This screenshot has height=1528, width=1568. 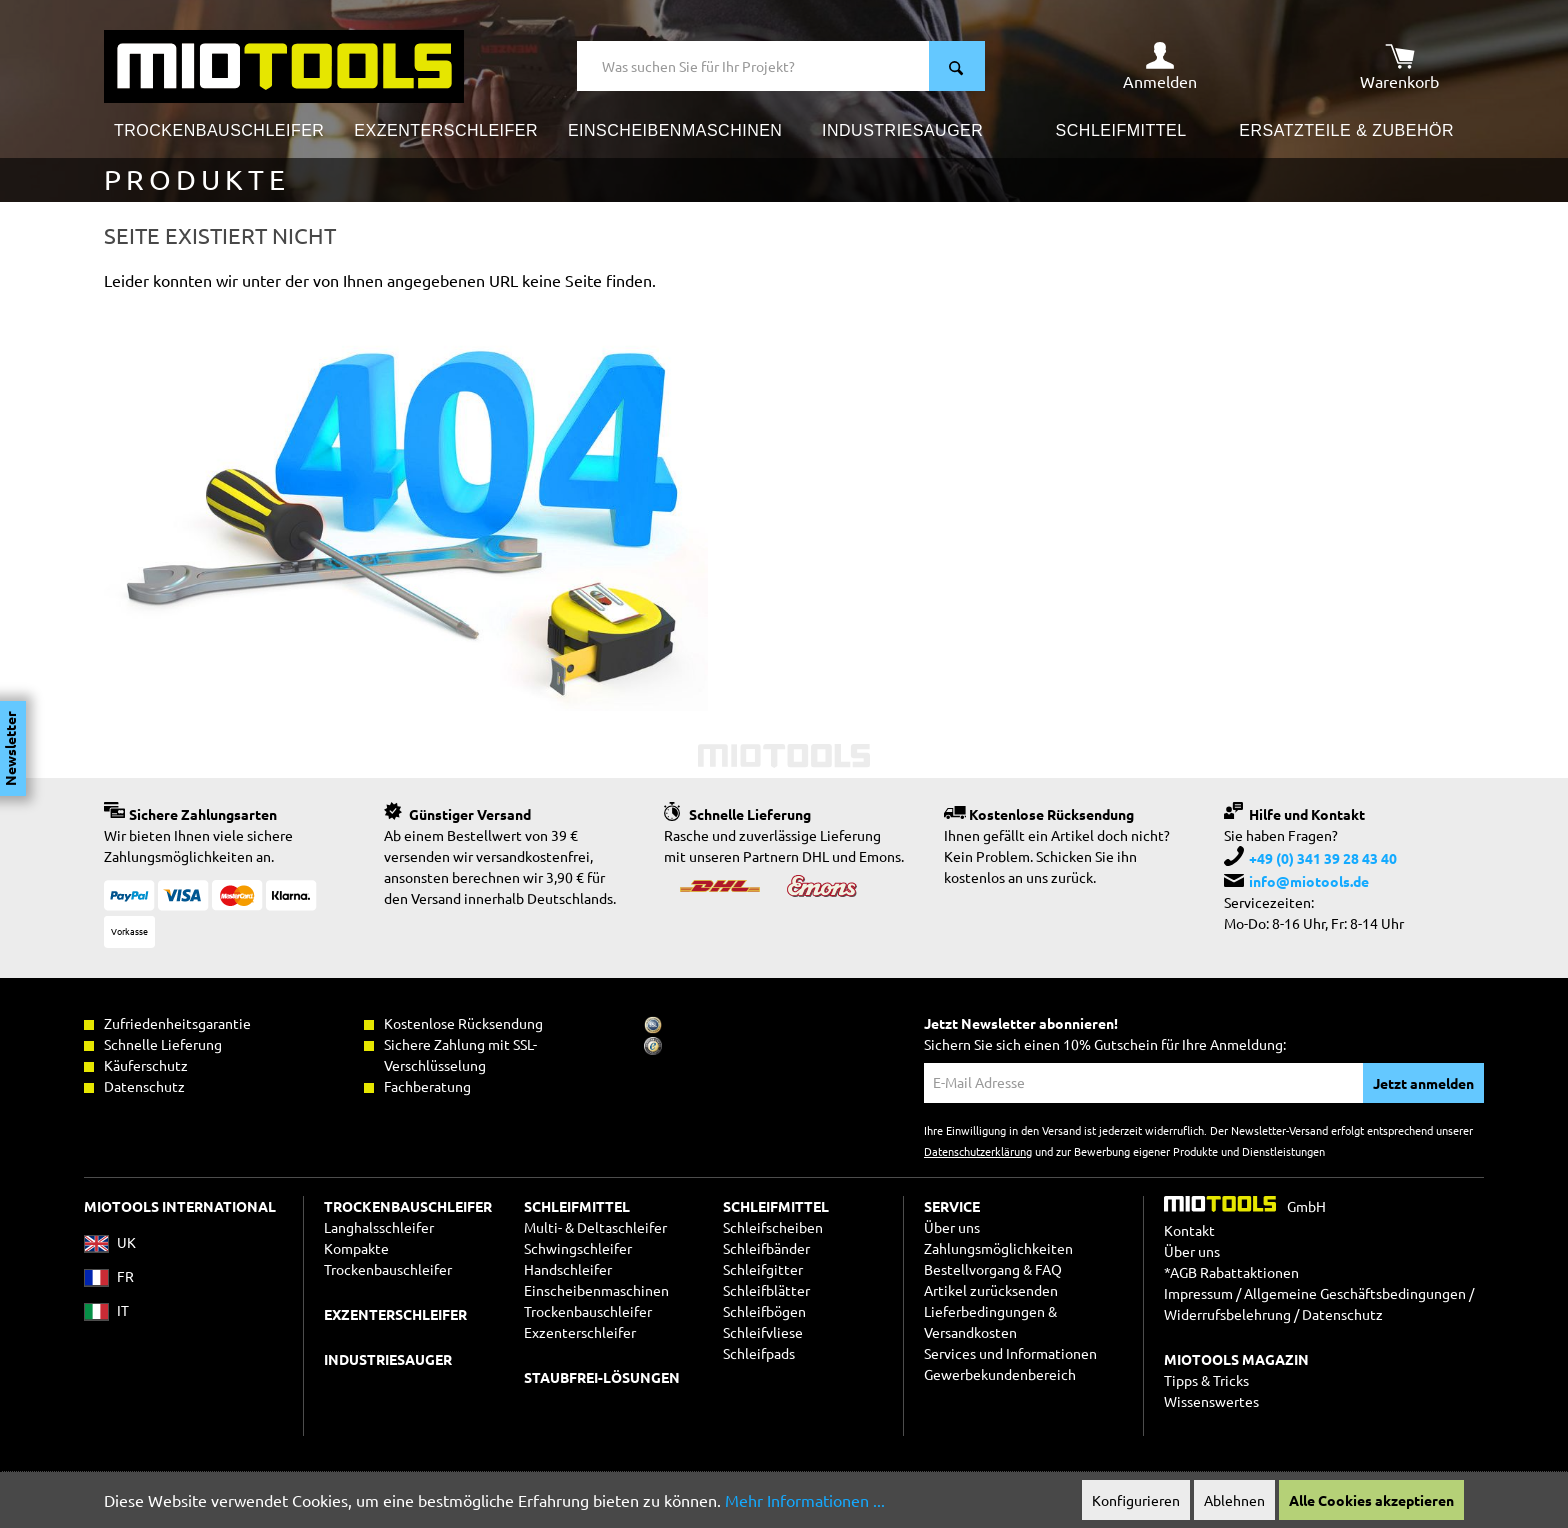 I want to click on Bestellvorgang & FAQ, so click(x=993, y=1269).